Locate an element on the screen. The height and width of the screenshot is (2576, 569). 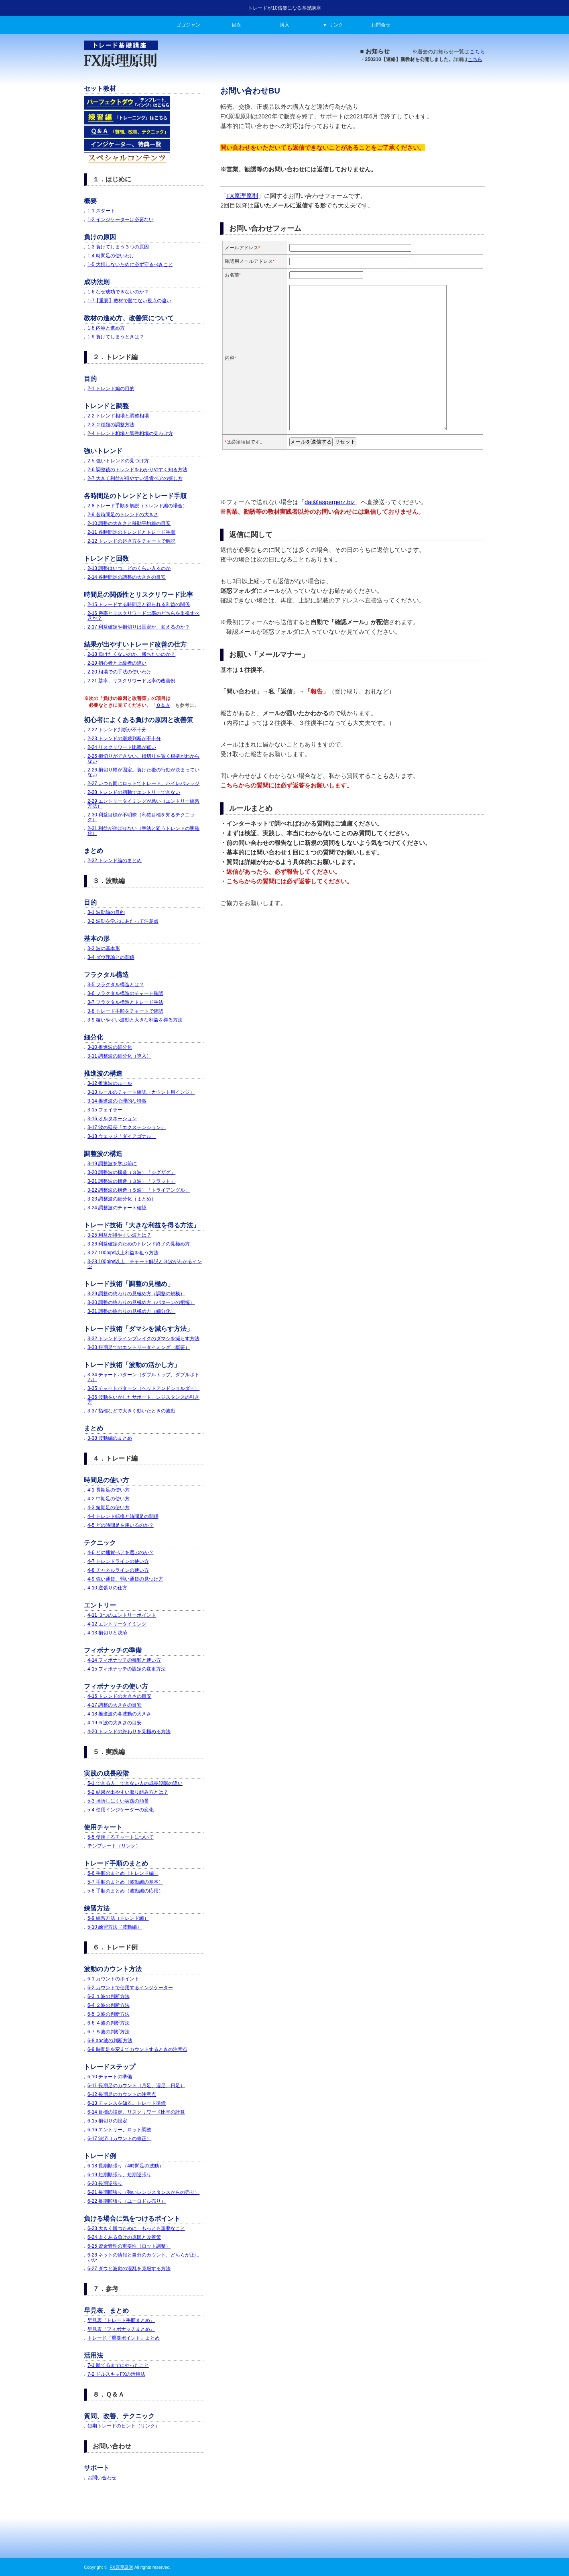
3-1 波動編の目的 is located at coordinates (106, 912).